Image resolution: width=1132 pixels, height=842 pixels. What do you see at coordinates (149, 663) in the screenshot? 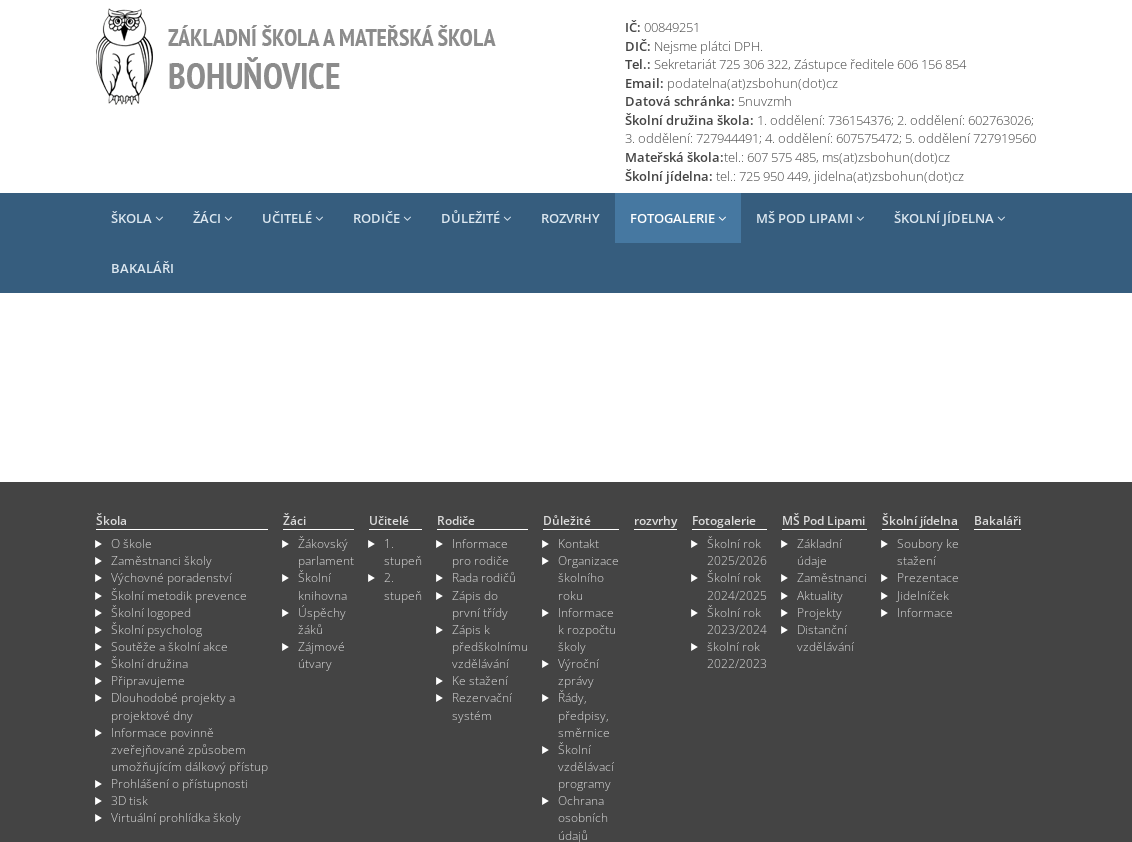
I see `Školní družina` at bounding box center [149, 663].